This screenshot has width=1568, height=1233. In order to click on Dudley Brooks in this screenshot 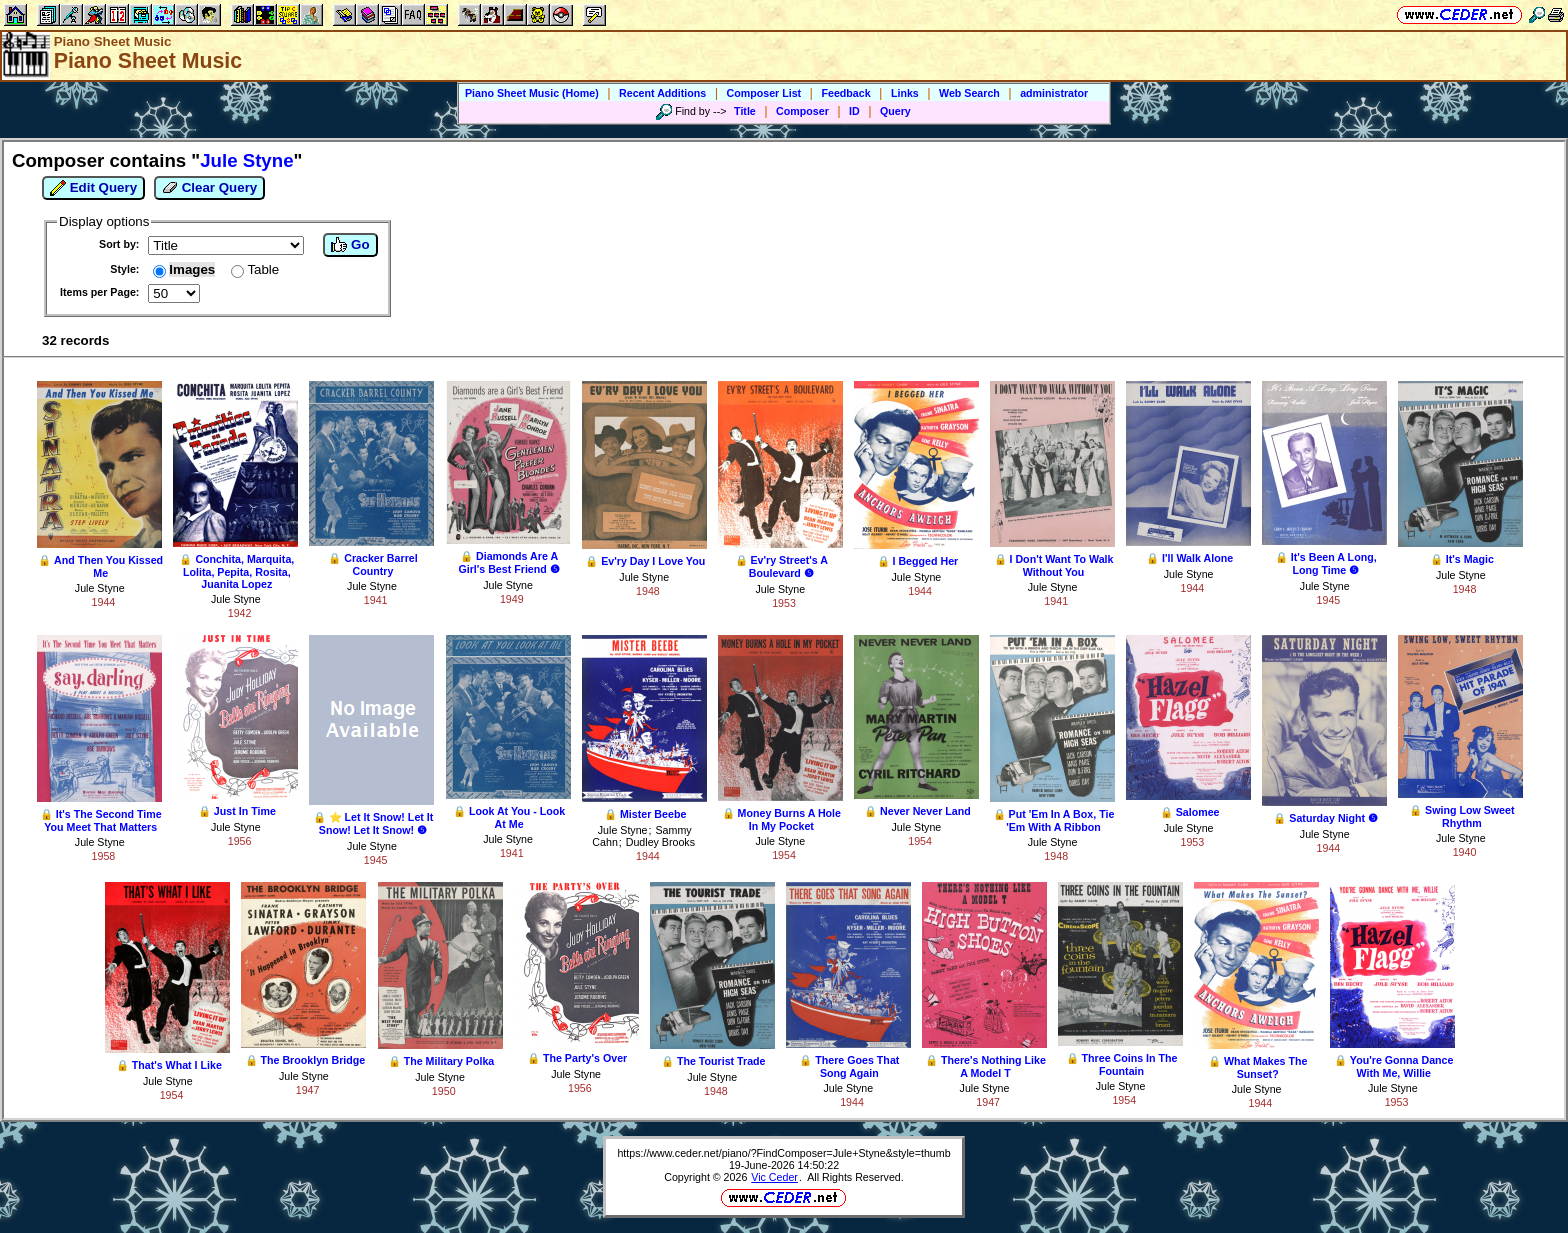, I will do `click(660, 842)`.